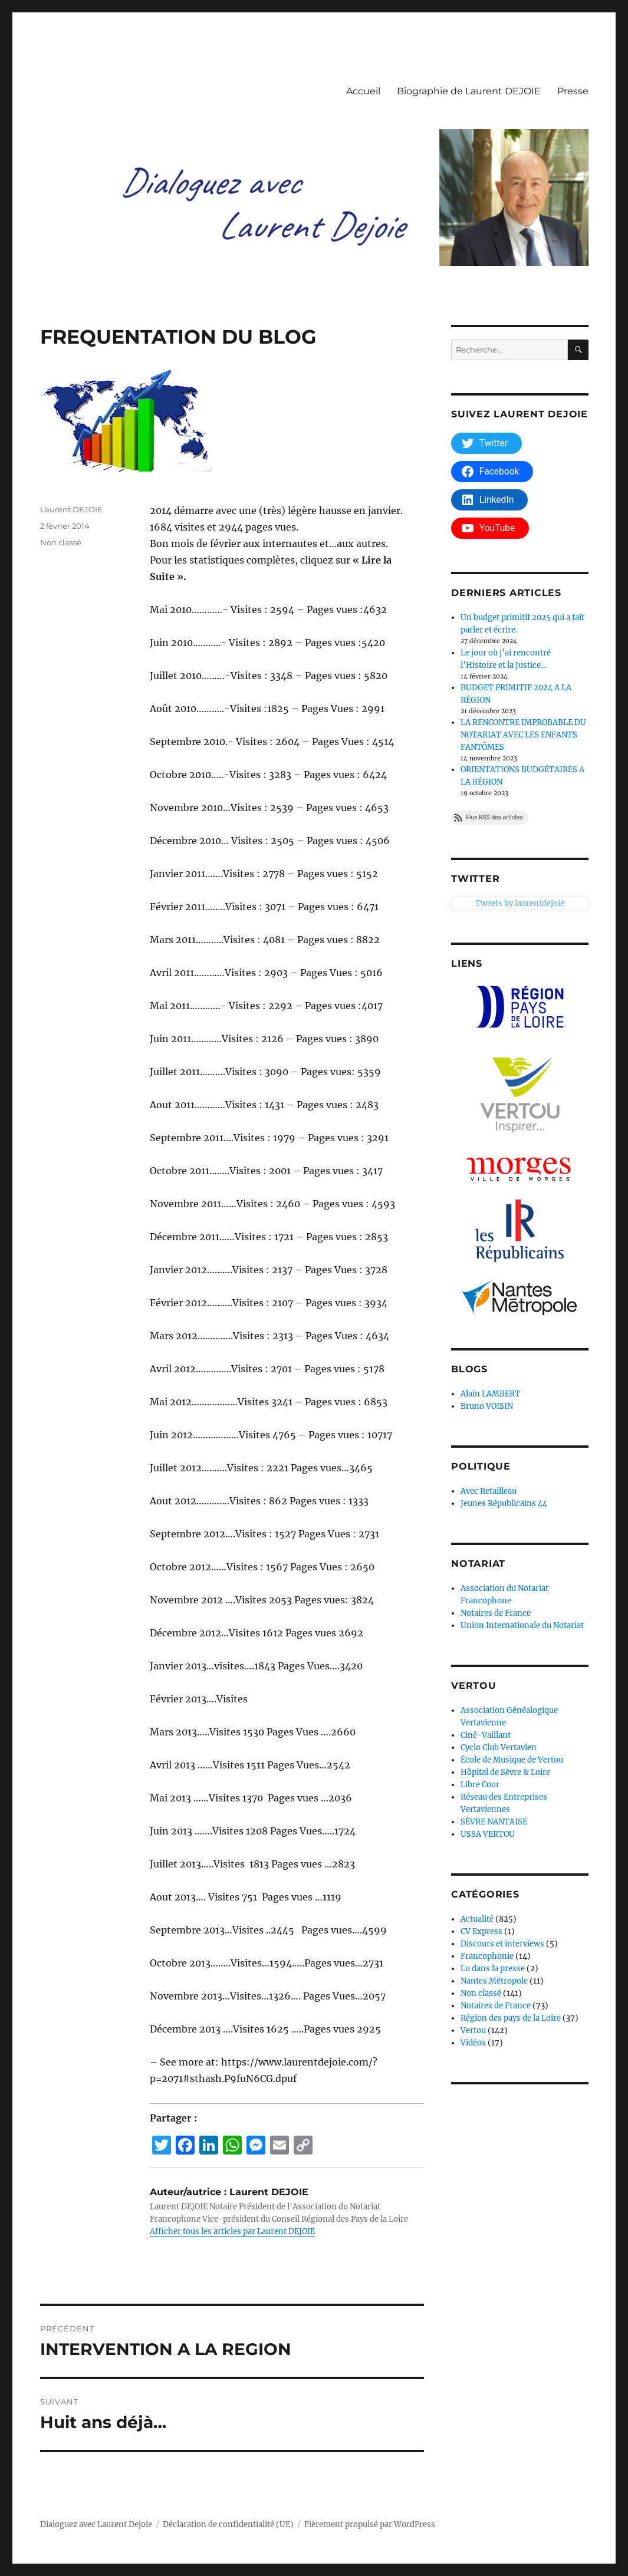  Describe the element at coordinates (490, 1394) in the screenshot. I see `Alain LAMBERT` at that location.